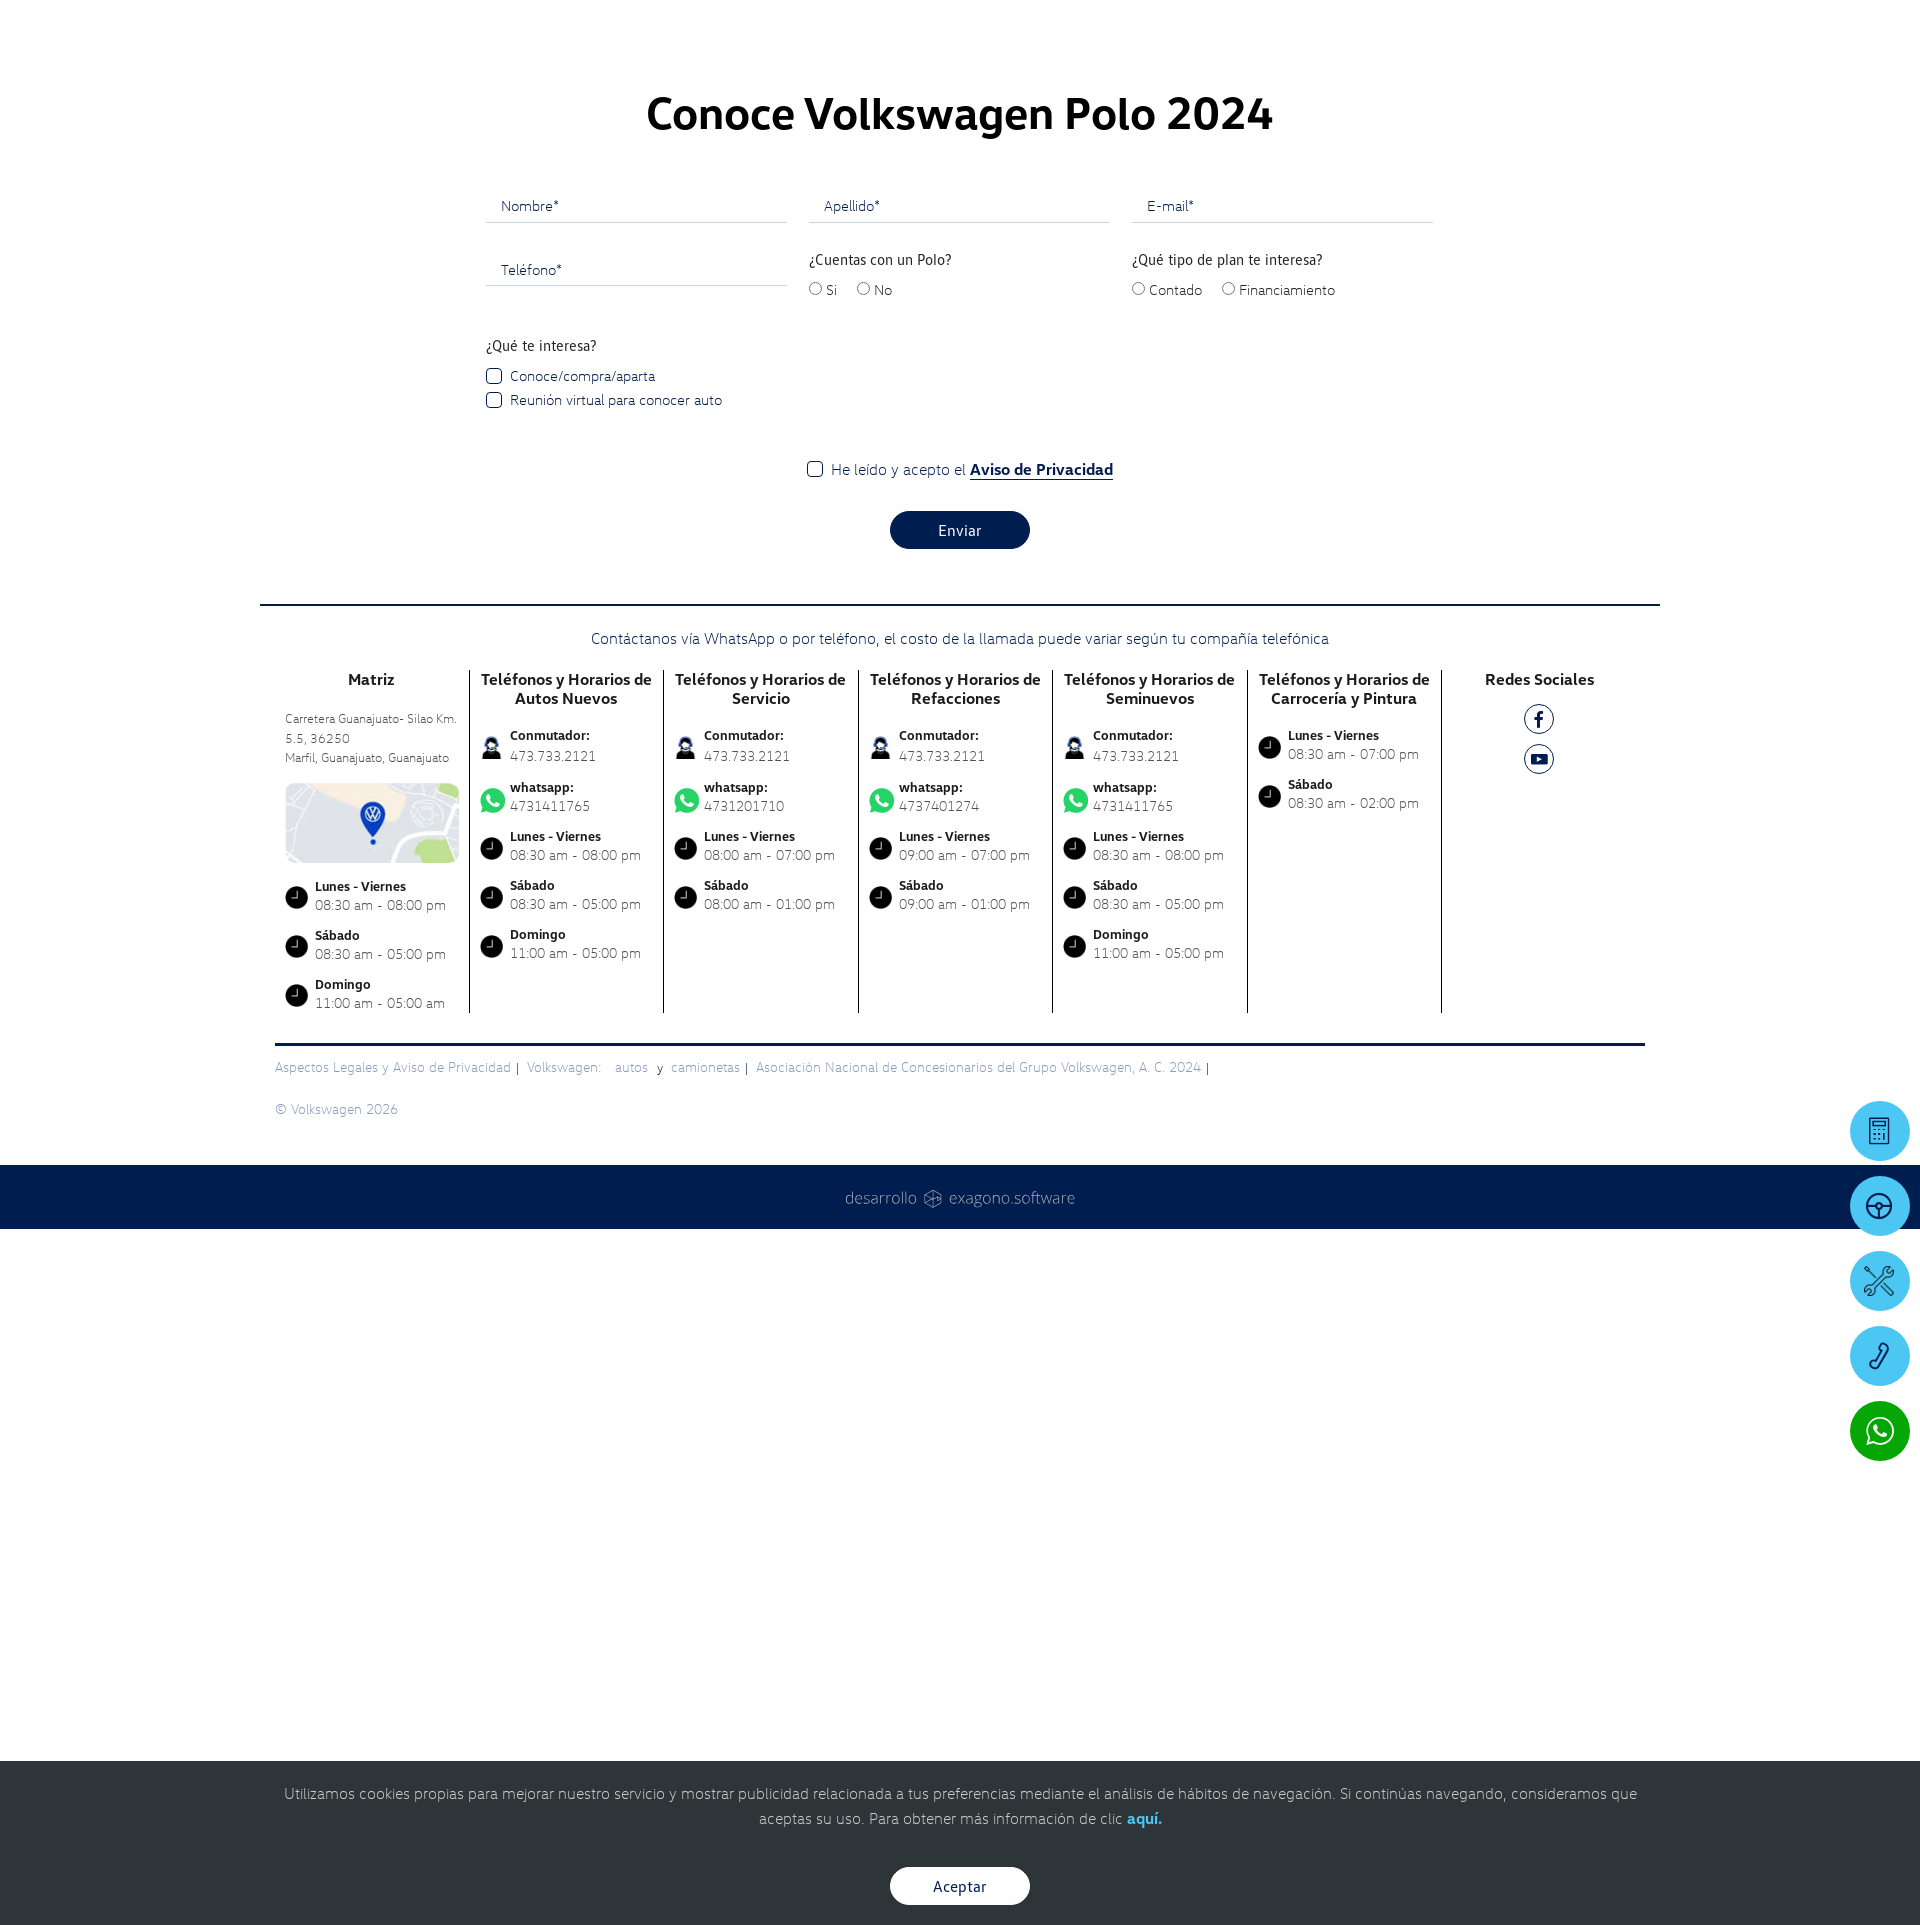 The height and width of the screenshot is (1925, 1920). I want to click on [FB], so click(1539, 1418).